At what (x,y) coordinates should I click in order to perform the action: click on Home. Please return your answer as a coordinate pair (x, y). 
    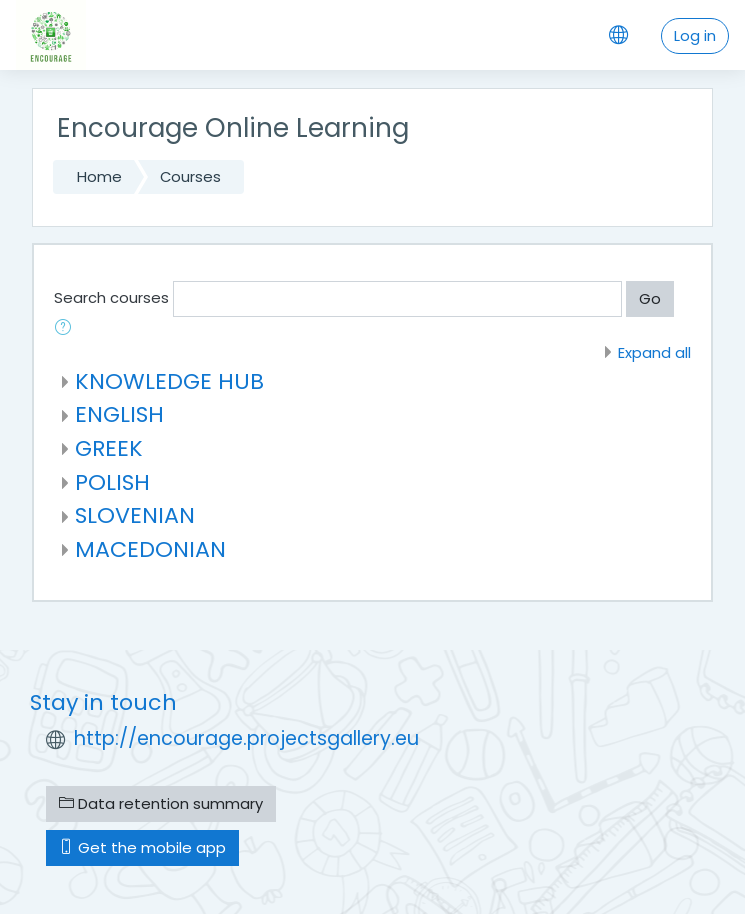
    Looking at the image, I should click on (99, 176).